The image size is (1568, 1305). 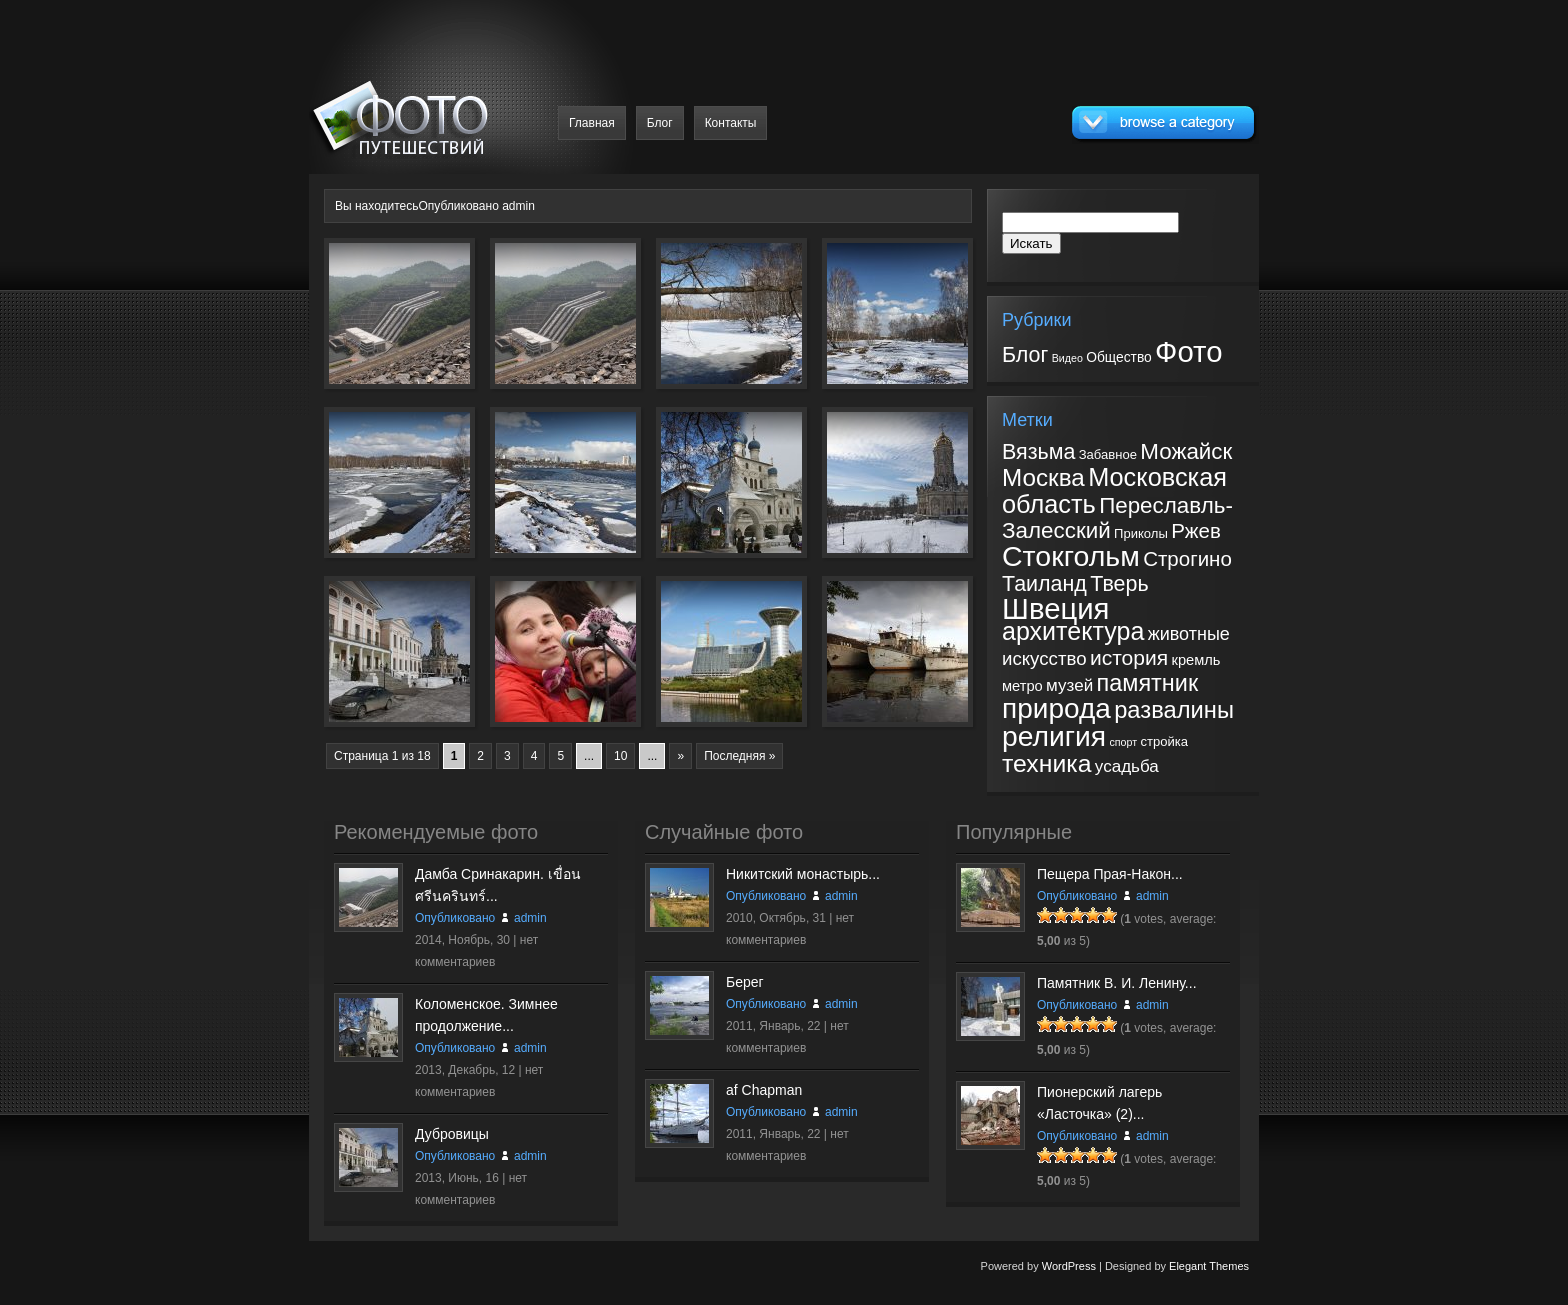 I want to click on памятник [памятник (17 элементов)], so click(x=1148, y=683).